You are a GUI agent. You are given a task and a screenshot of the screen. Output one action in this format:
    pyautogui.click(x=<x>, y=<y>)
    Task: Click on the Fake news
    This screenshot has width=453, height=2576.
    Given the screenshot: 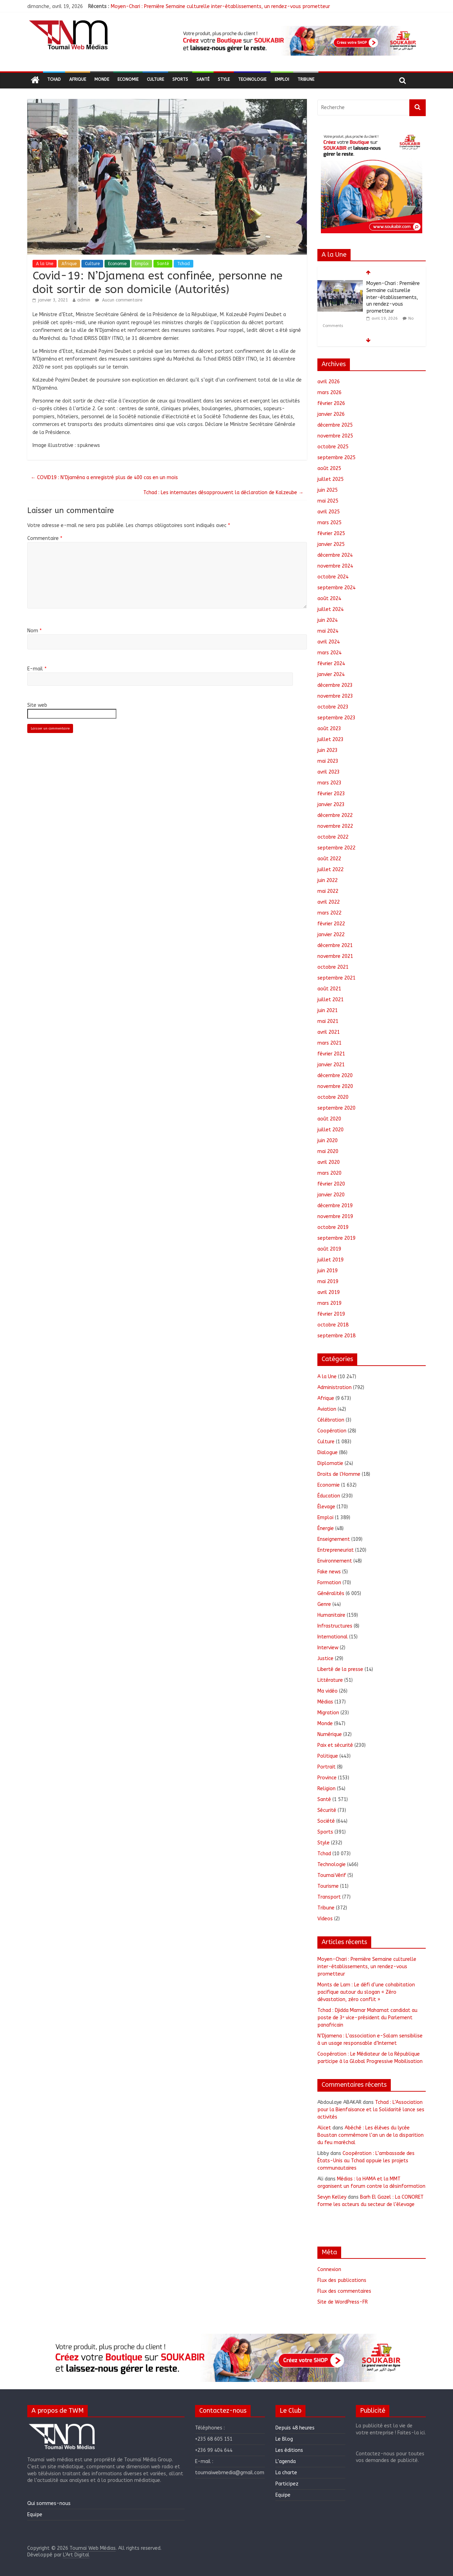 What is the action you would take?
    pyautogui.click(x=329, y=1572)
    